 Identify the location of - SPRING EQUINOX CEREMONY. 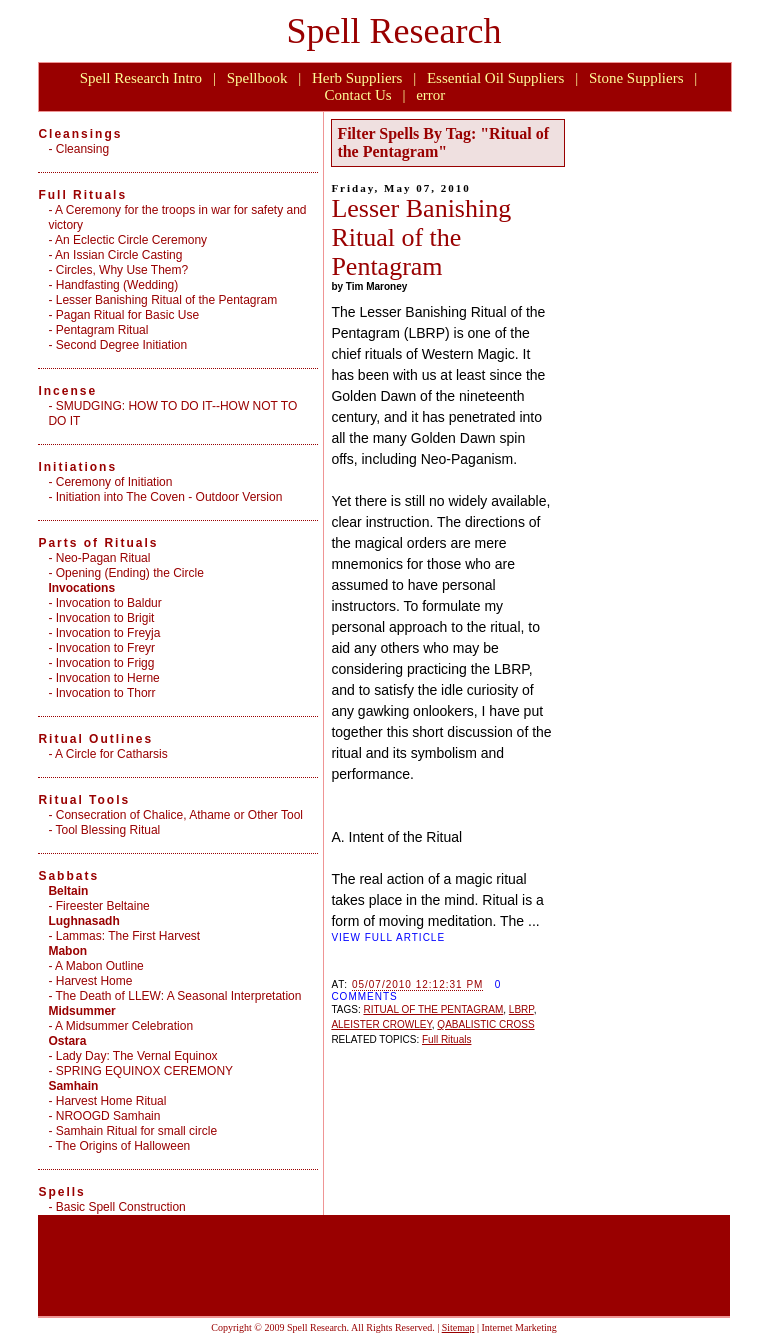
(140, 1071).